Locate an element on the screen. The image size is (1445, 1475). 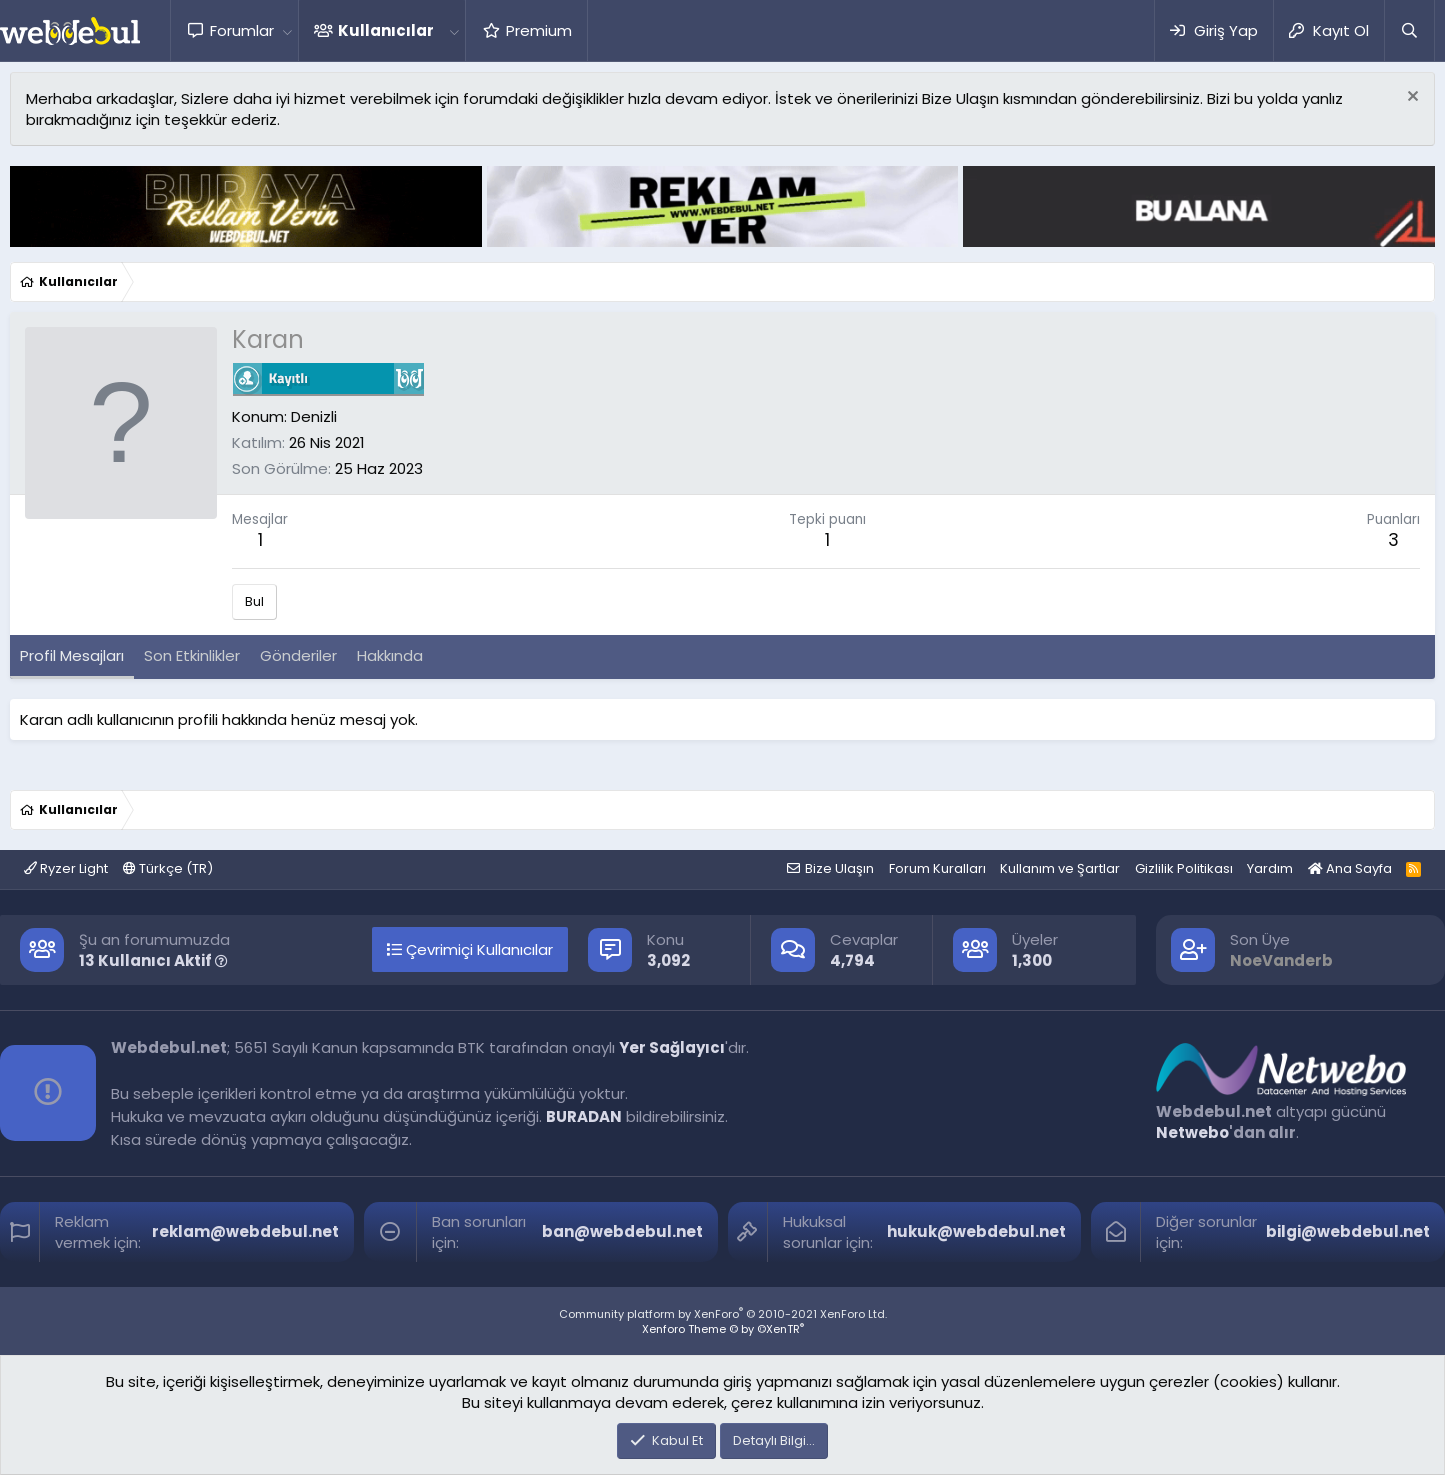
[button] is located at coordinates (287, 30).